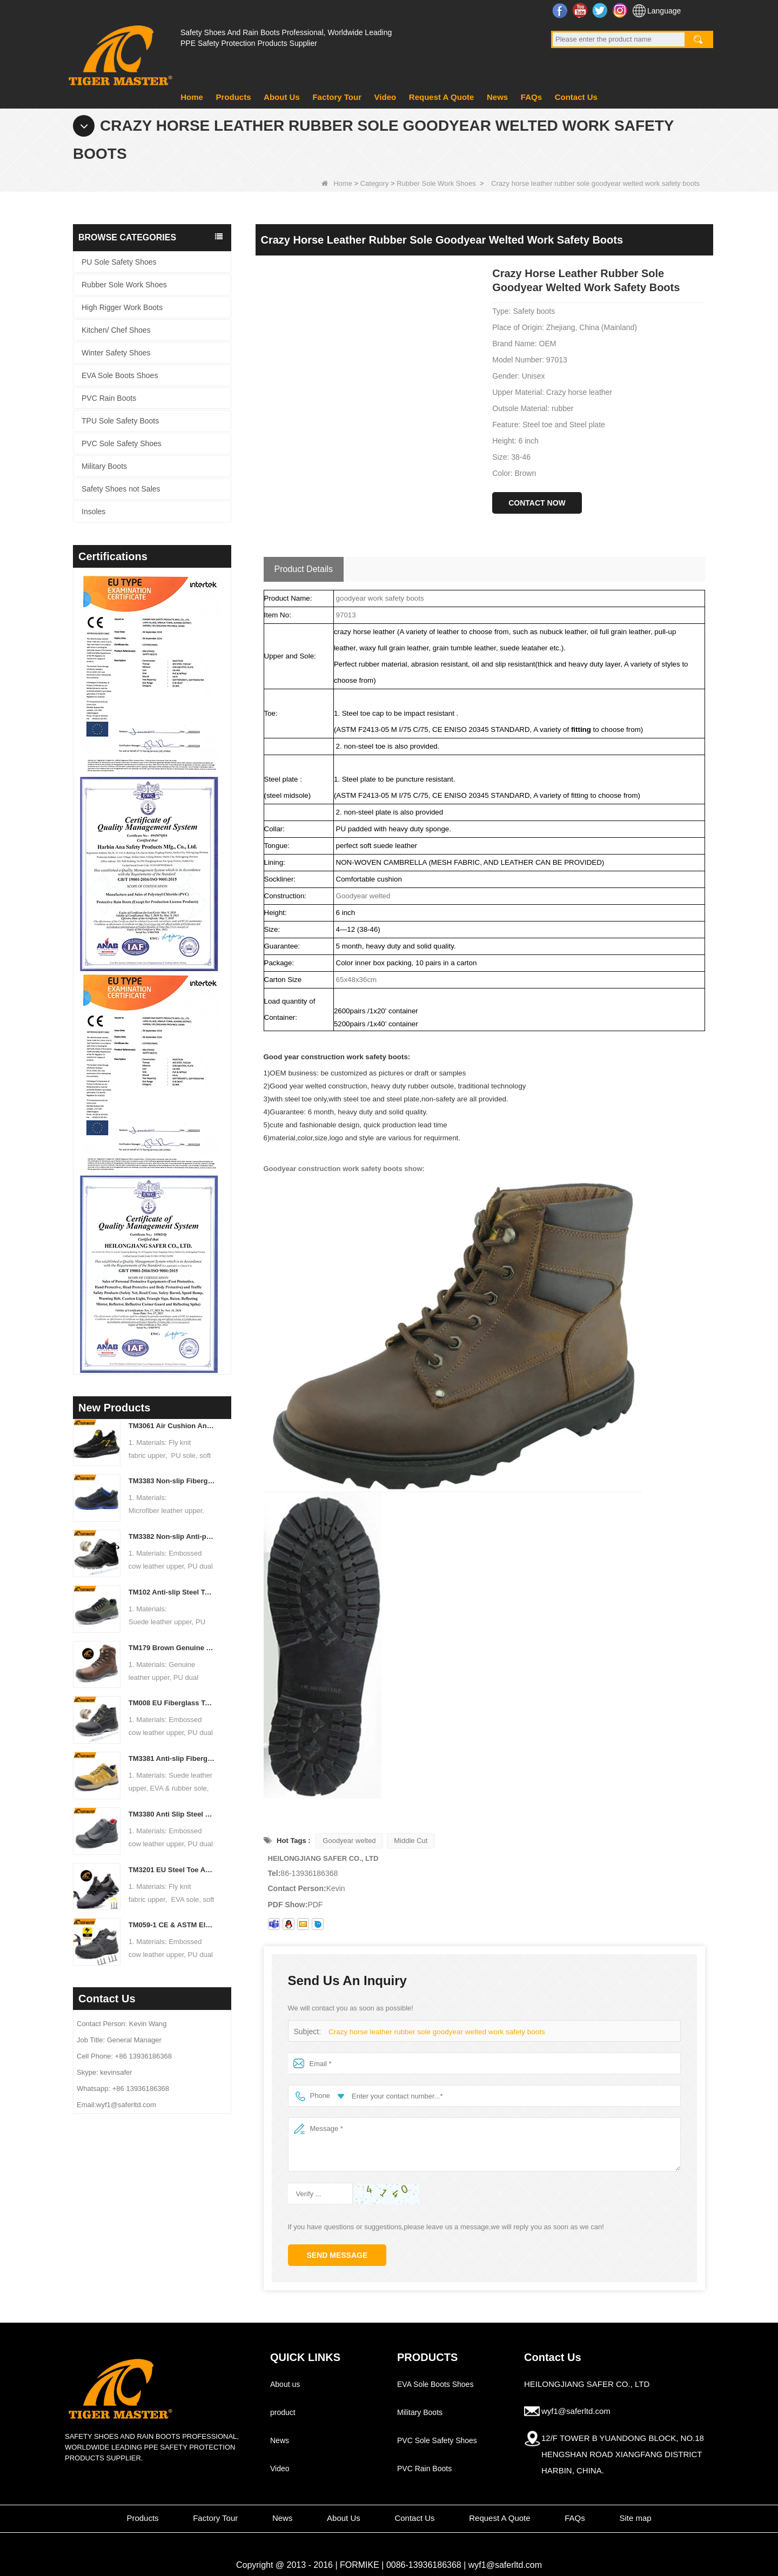 Image resolution: width=778 pixels, height=2576 pixels. Describe the element at coordinates (497, 97) in the screenshot. I see `News` at that location.